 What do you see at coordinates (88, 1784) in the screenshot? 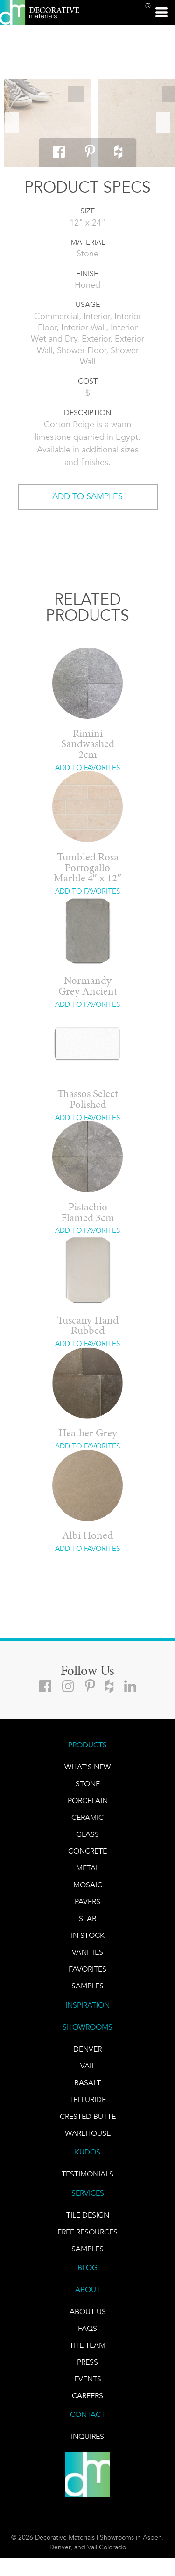
I see `STONE` at bounding box center [88, 1784].